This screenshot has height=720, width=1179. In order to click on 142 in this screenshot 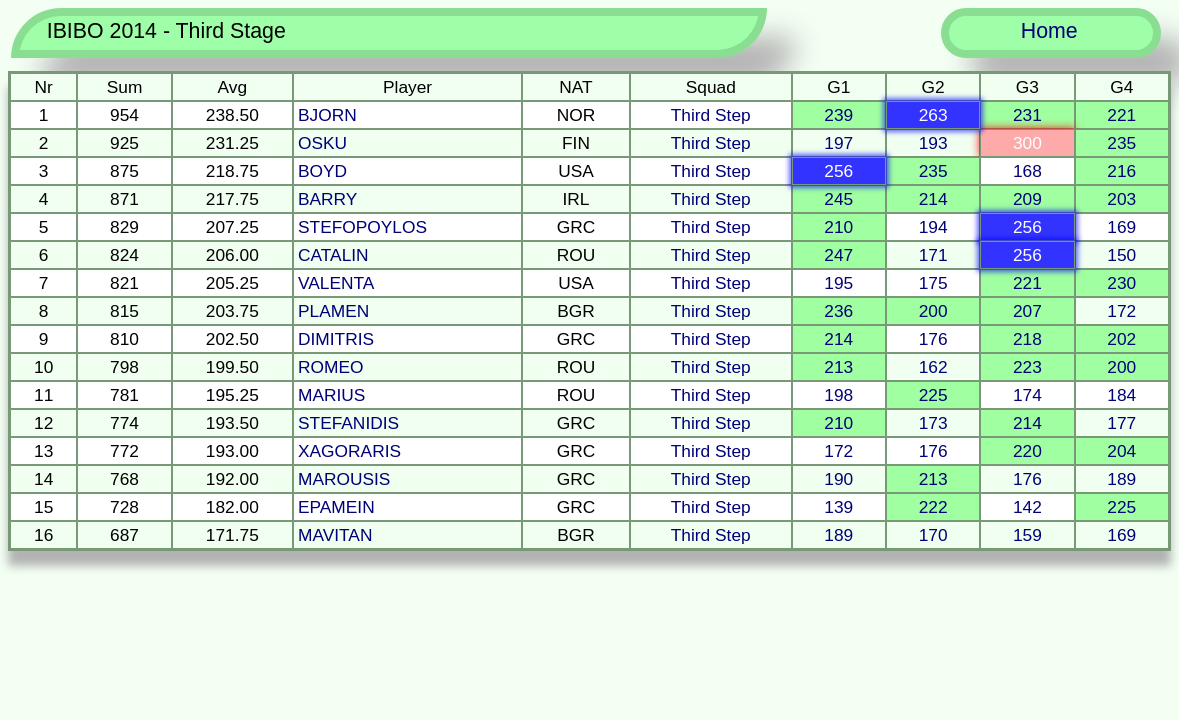, I will do `click(1027, 507)`.